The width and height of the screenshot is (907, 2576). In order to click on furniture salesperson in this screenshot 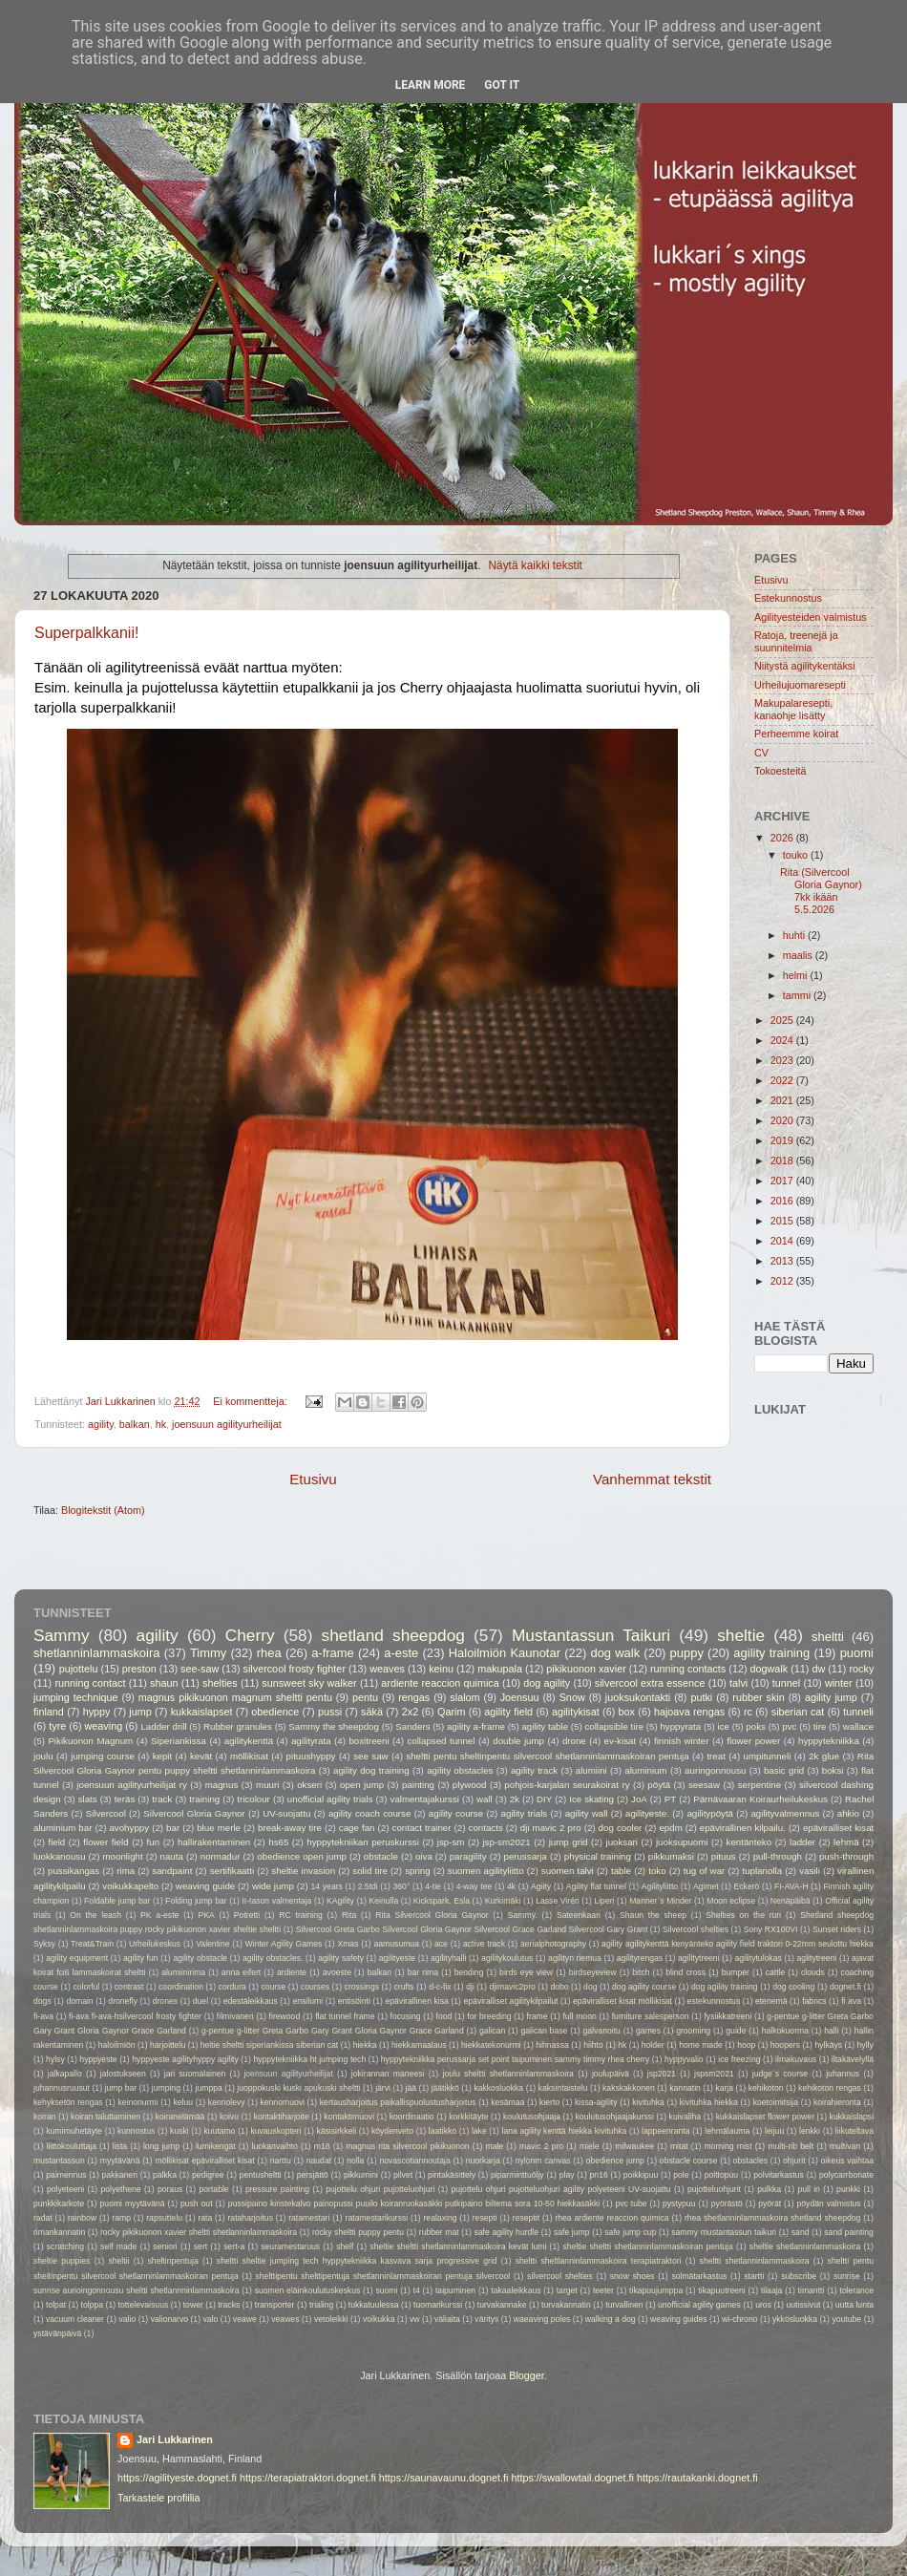, I will do `click(650, 2016)`.